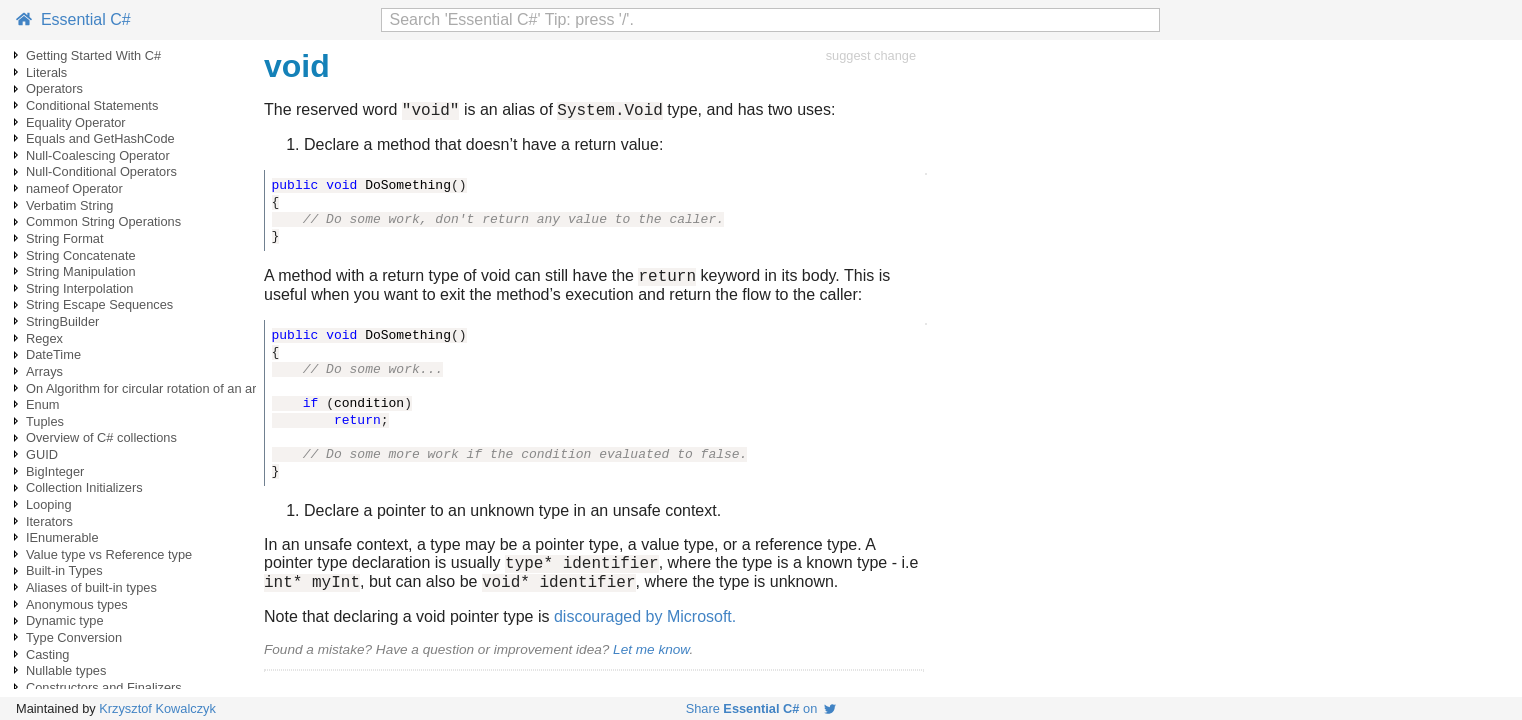 The width and height of the screenshot is (1522, 720). I want to click on String Interpolation, so click(79, 288).